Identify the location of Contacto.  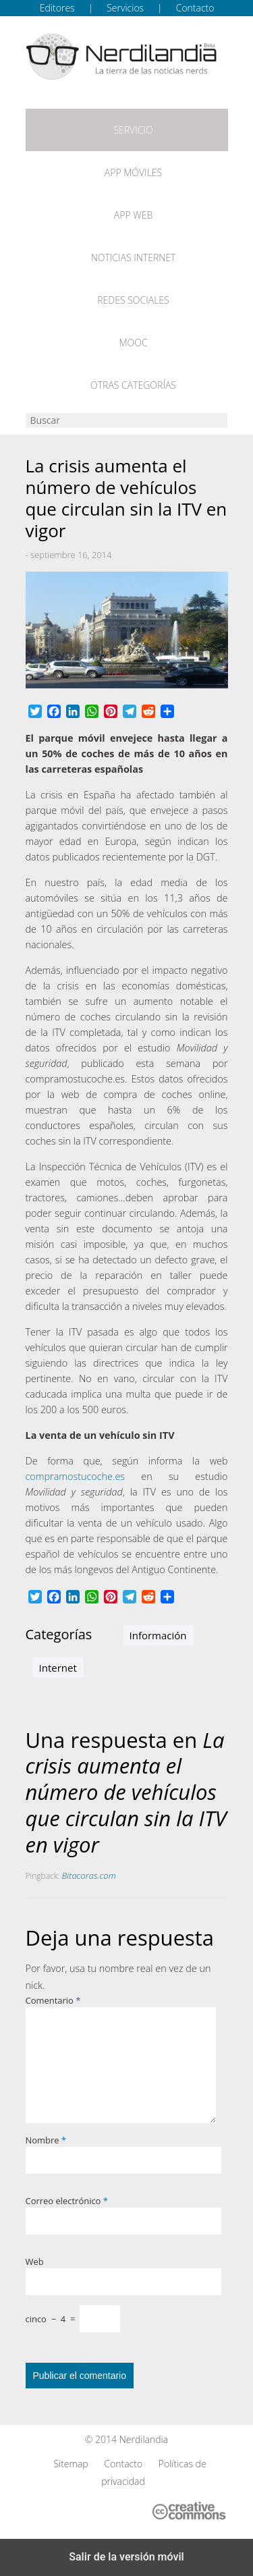
(195, 7).